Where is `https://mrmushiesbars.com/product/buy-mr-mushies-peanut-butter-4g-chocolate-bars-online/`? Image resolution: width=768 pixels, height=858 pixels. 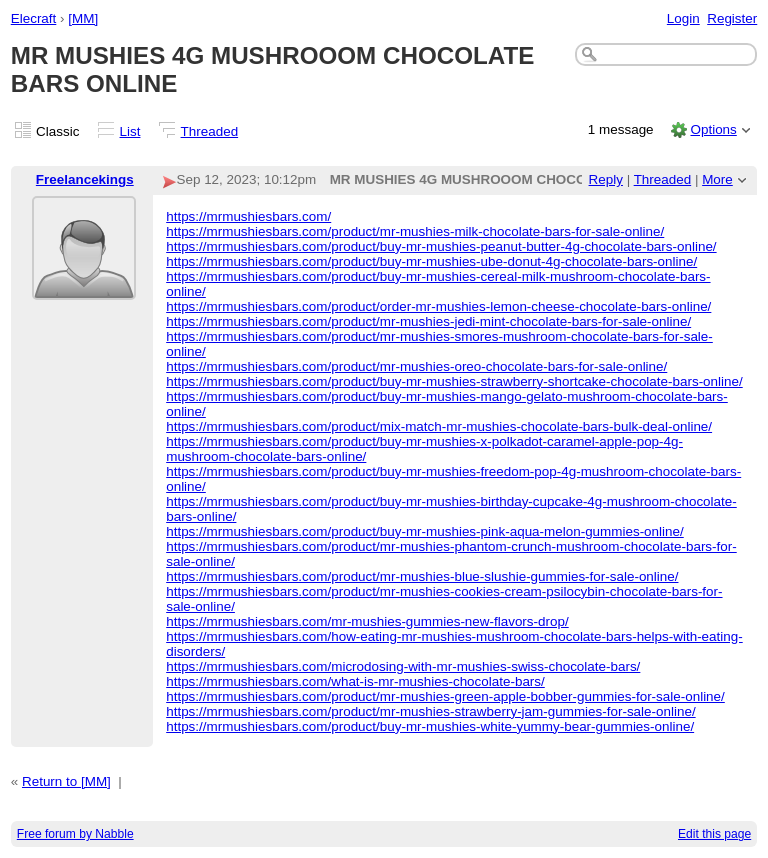 https://mrmushiesbars.com/product/buy-mr-mushies-peanut-butter-4g-chocolate-bars-online/ is located at coordinates (441, 246).